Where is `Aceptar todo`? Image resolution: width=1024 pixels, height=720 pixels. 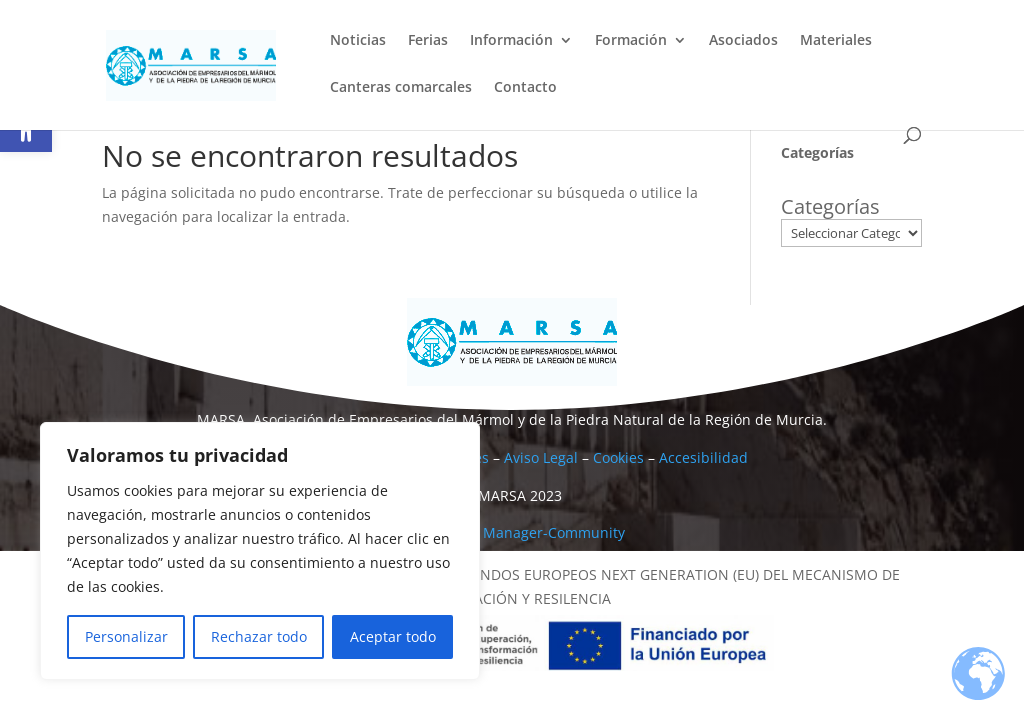
Aceptar todo is located at coordinates (393, 636).